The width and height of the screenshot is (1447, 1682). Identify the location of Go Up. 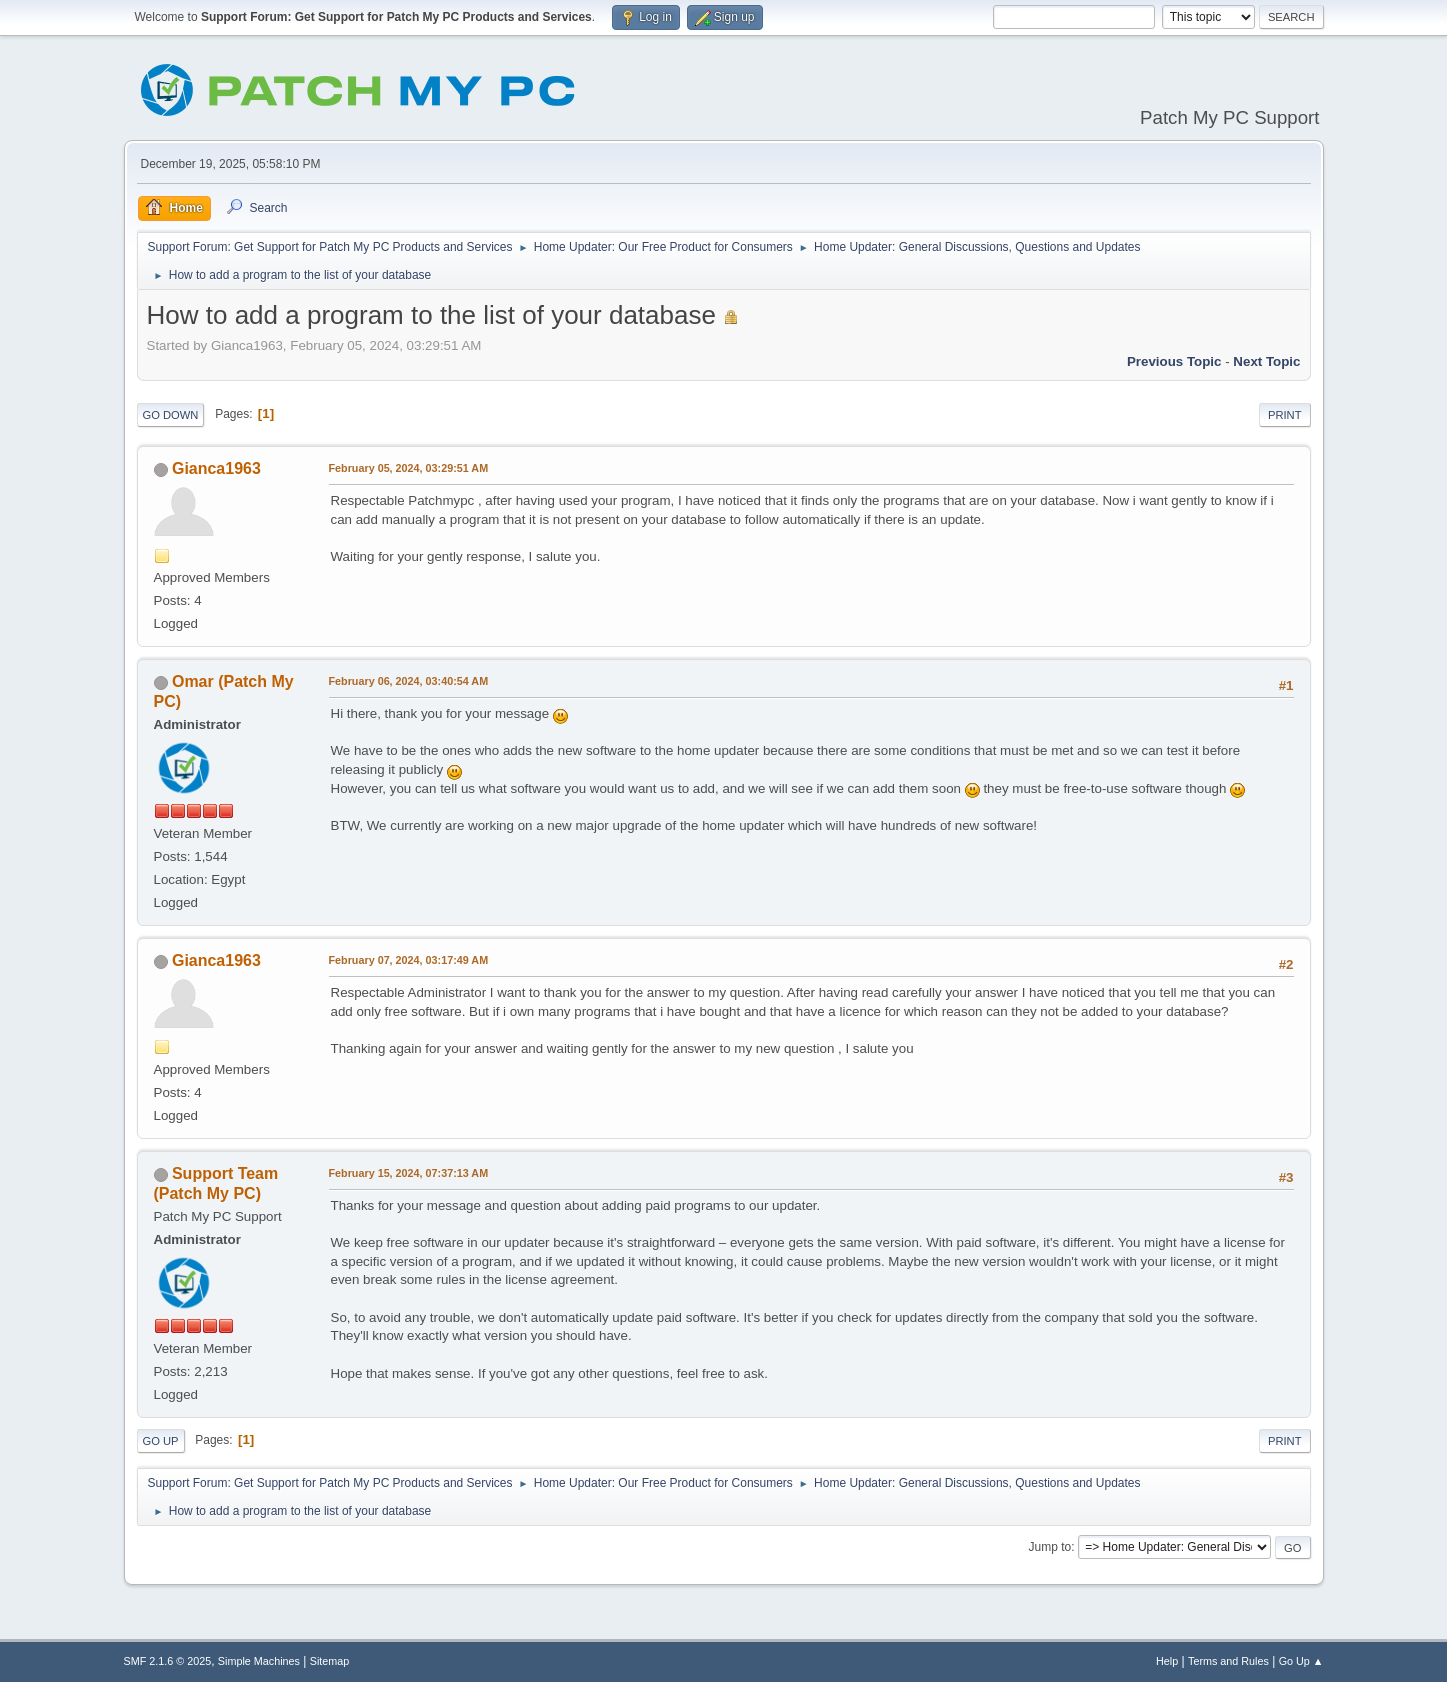
(161, 1441).